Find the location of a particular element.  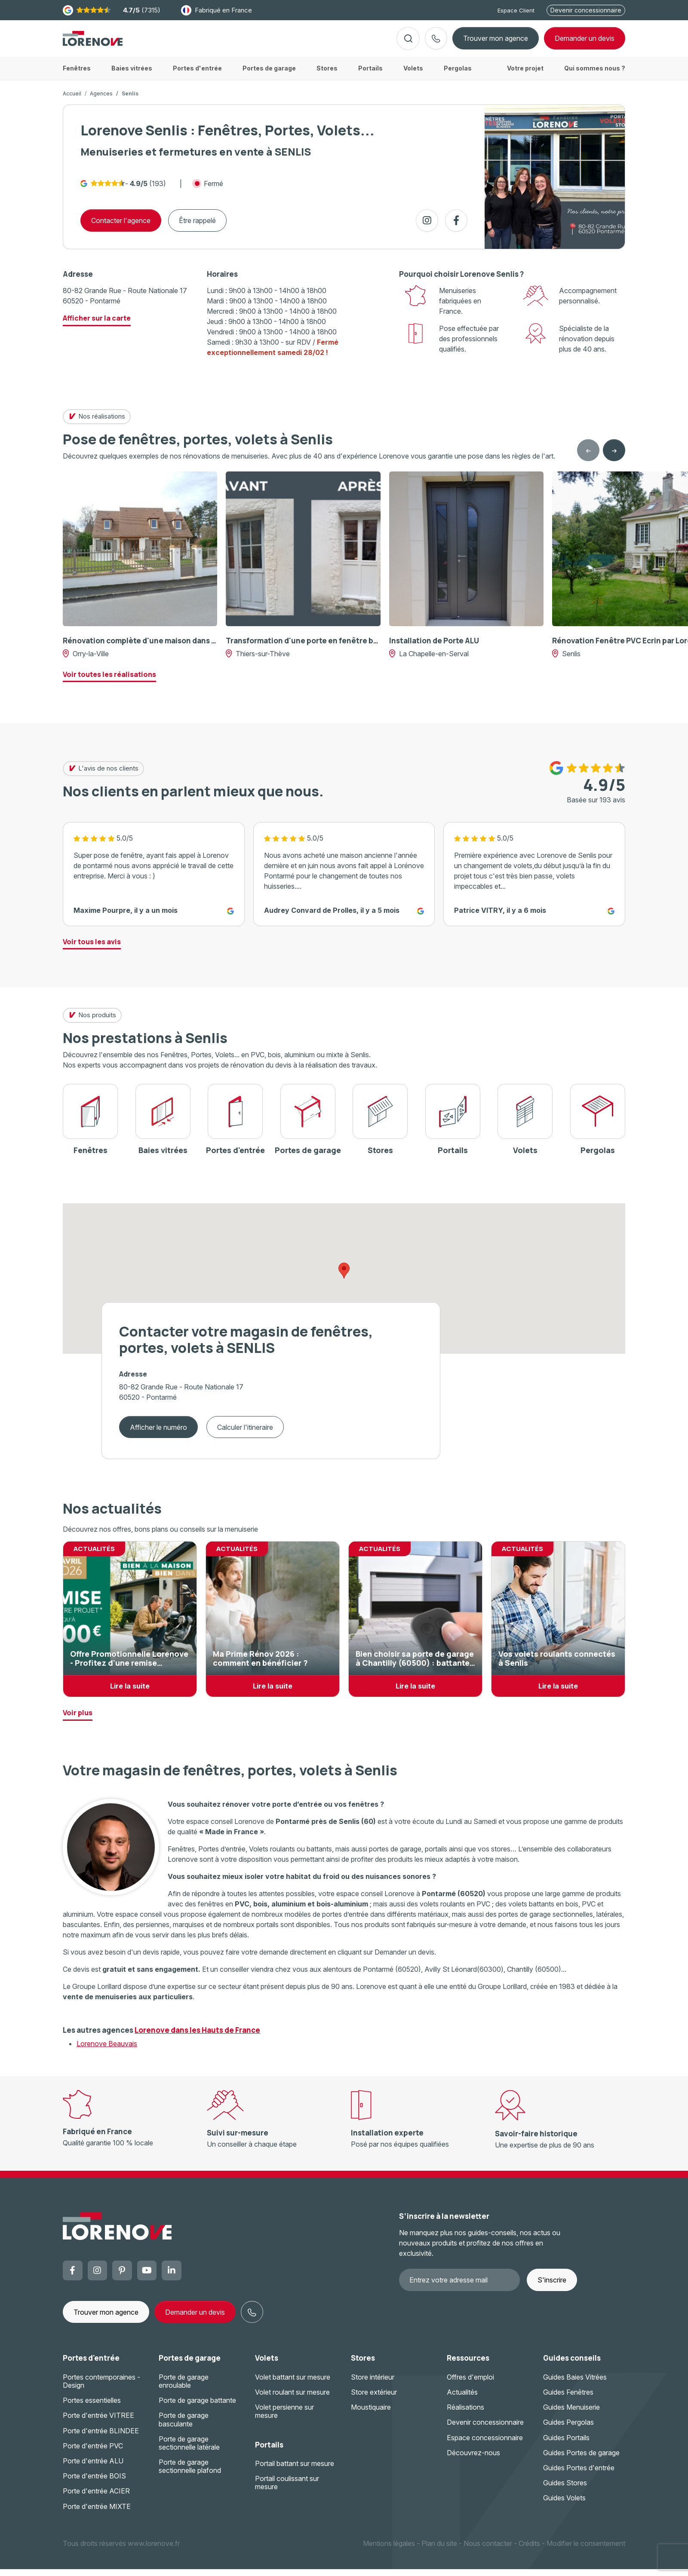

Porte d'entrée MIXTE is located at coordinates (97, 2513).